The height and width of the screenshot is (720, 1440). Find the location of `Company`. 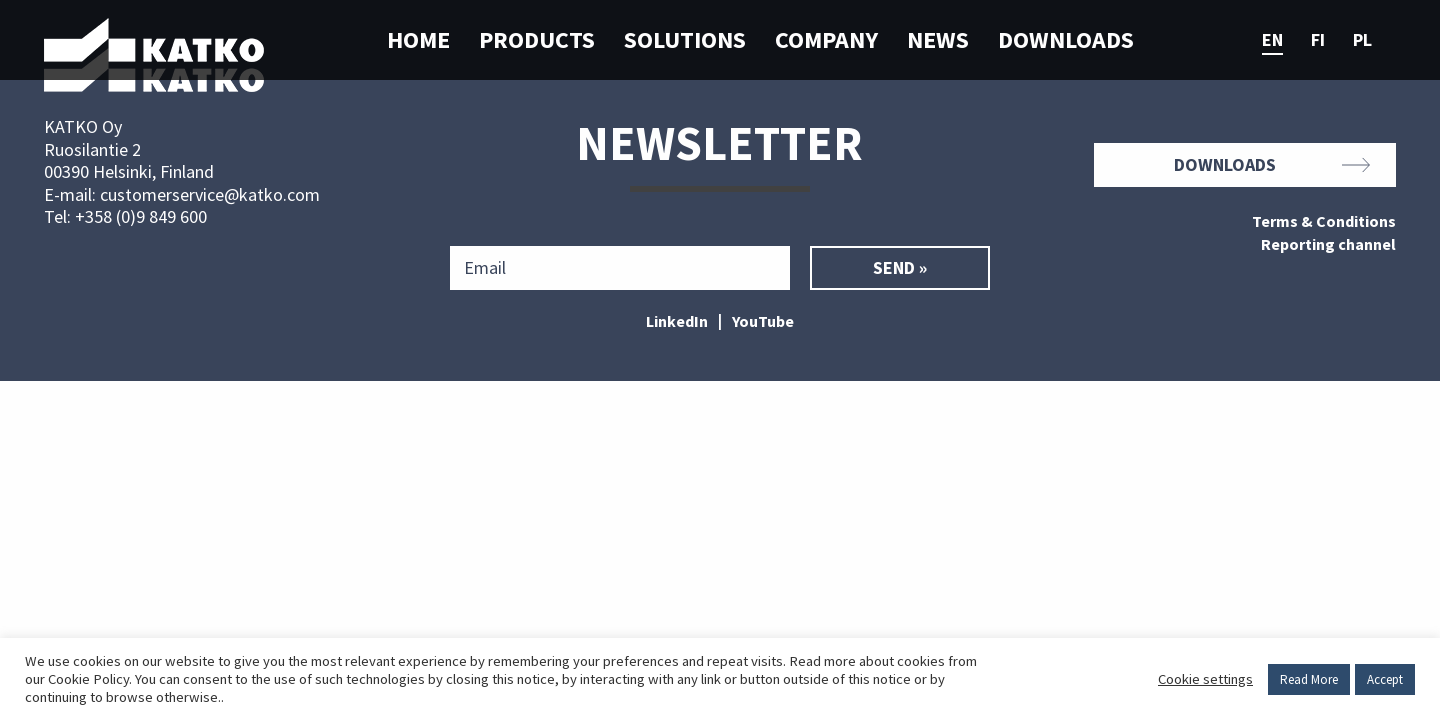

Company is located at coordinates (826, 39).